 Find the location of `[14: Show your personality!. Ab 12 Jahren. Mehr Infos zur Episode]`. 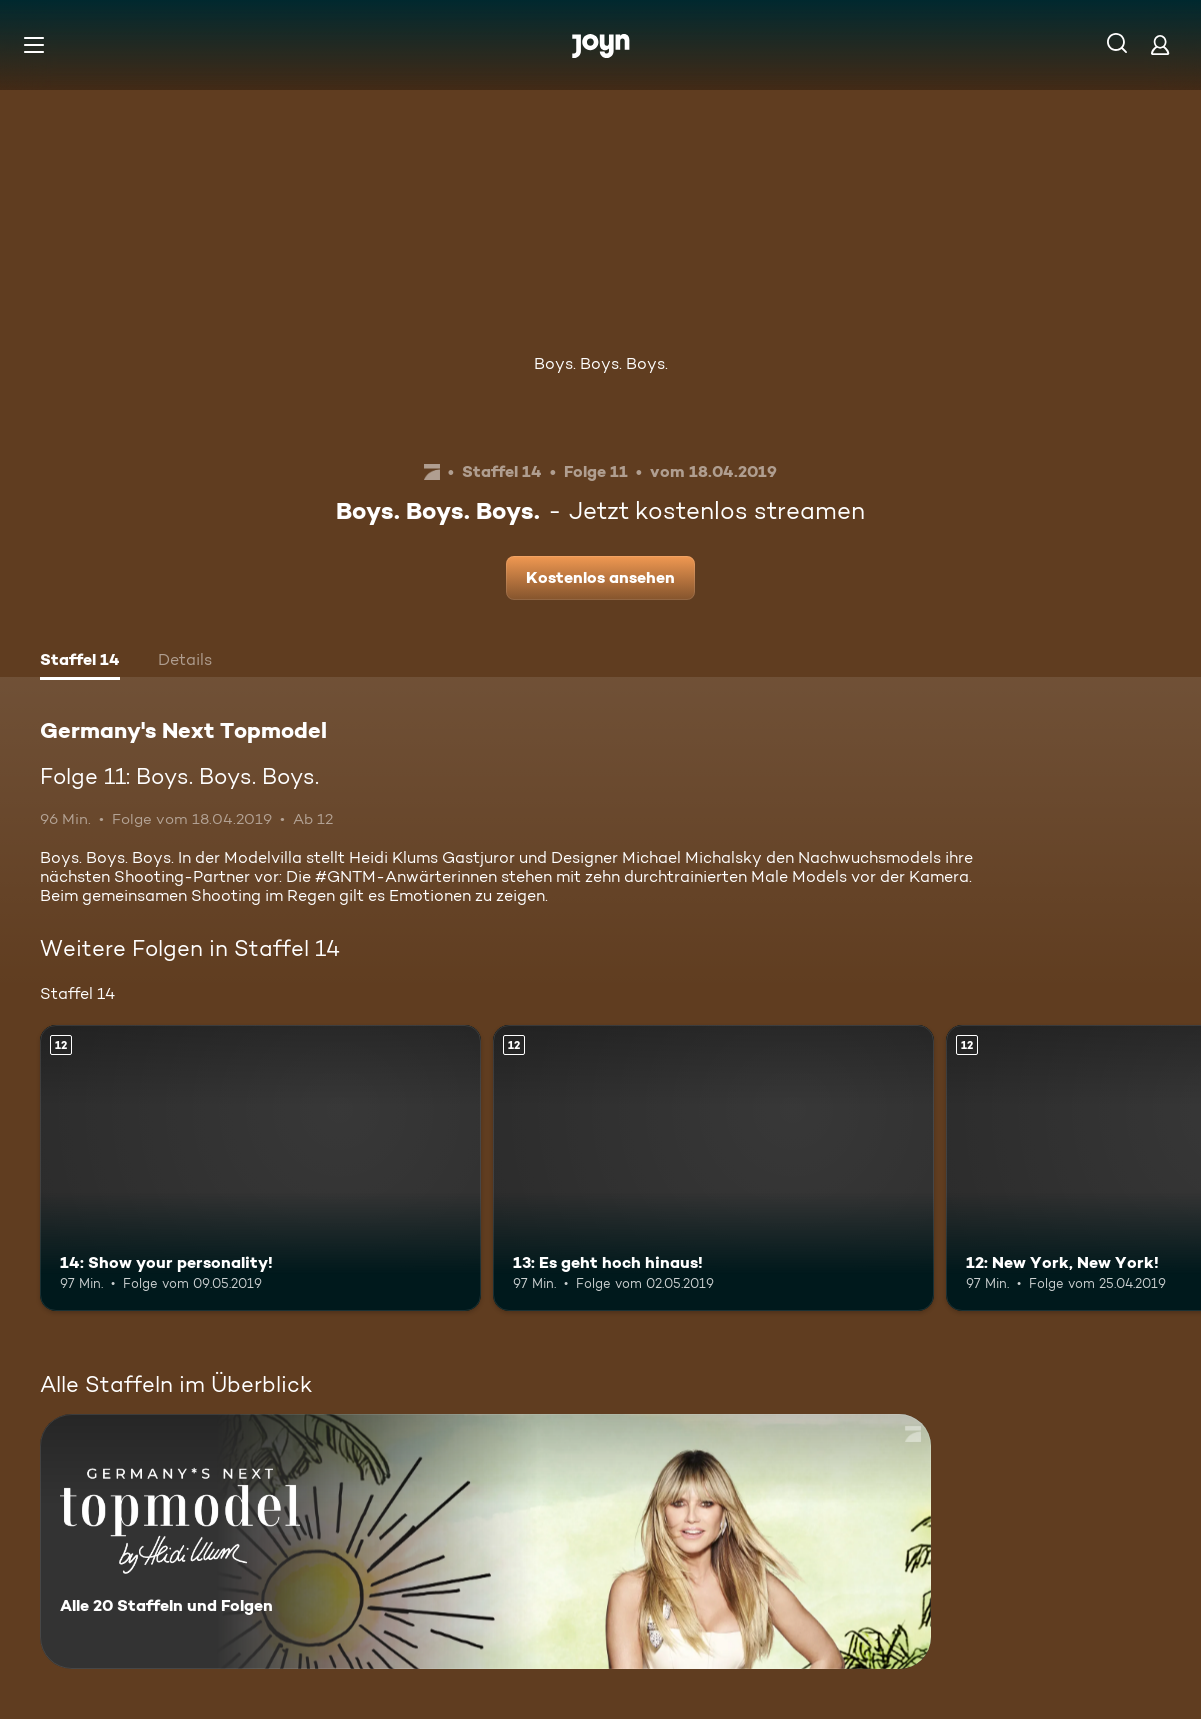

[14: Show your personality!. Ab 12 Jahren. Mehr Infos zur Episode] is located at coordinates (260, 1168).